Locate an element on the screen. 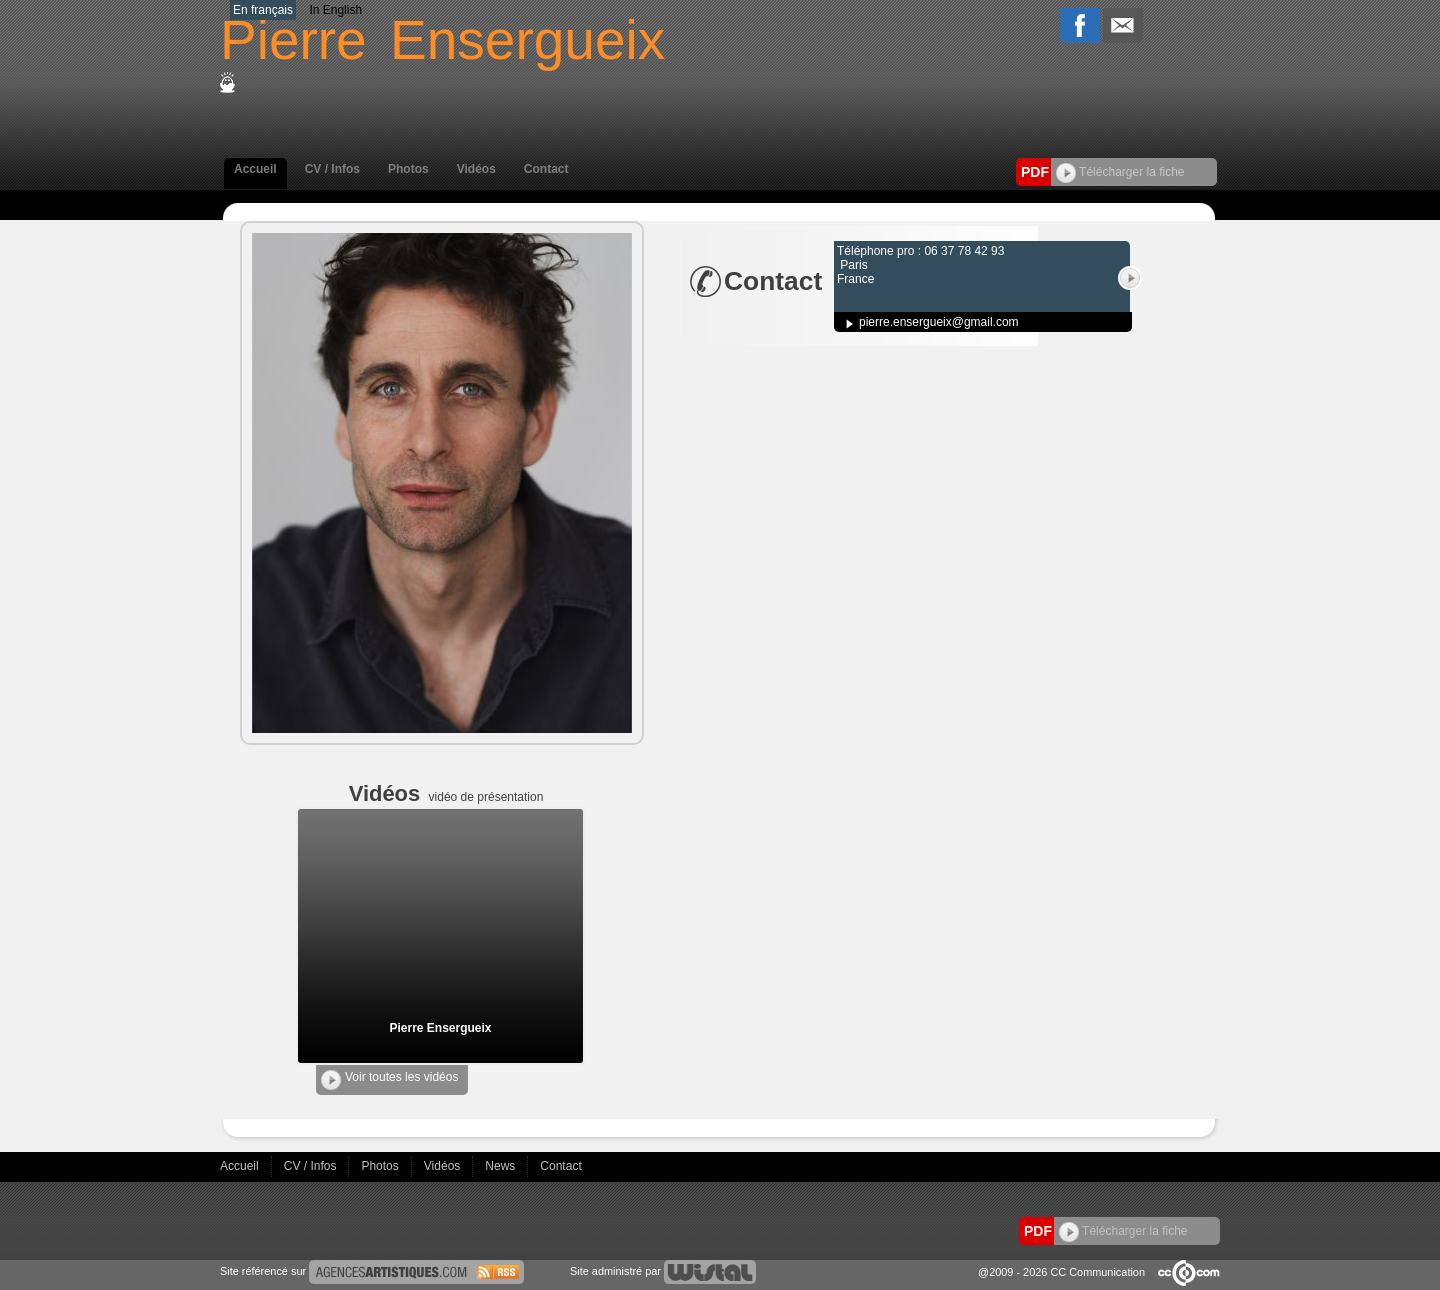 The image size is (1440, 1290). pierre.ensergueix@gmail.com is located at coordinates (939, 322).